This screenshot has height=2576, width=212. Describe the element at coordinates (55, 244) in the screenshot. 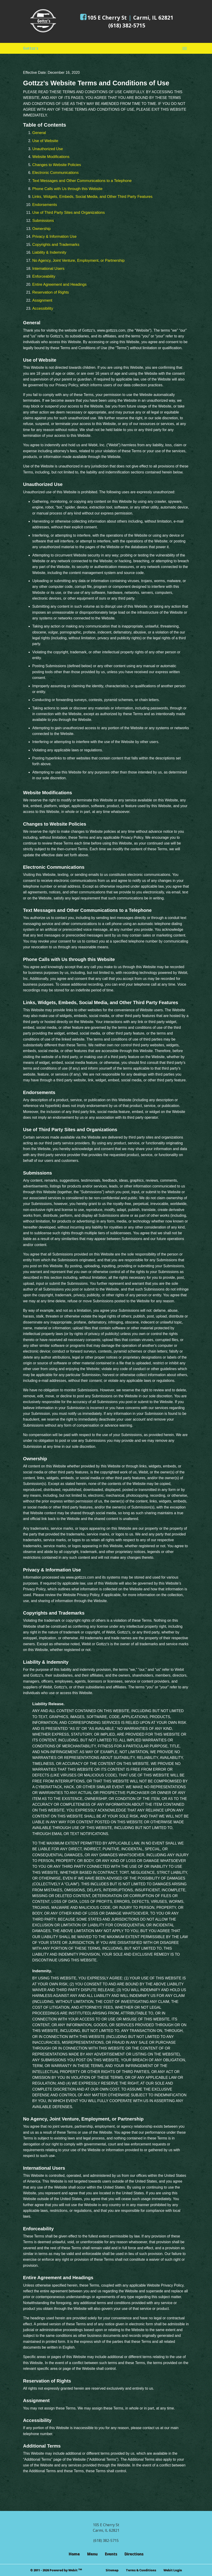

I see `Copyrights and Trademarks` at that location.